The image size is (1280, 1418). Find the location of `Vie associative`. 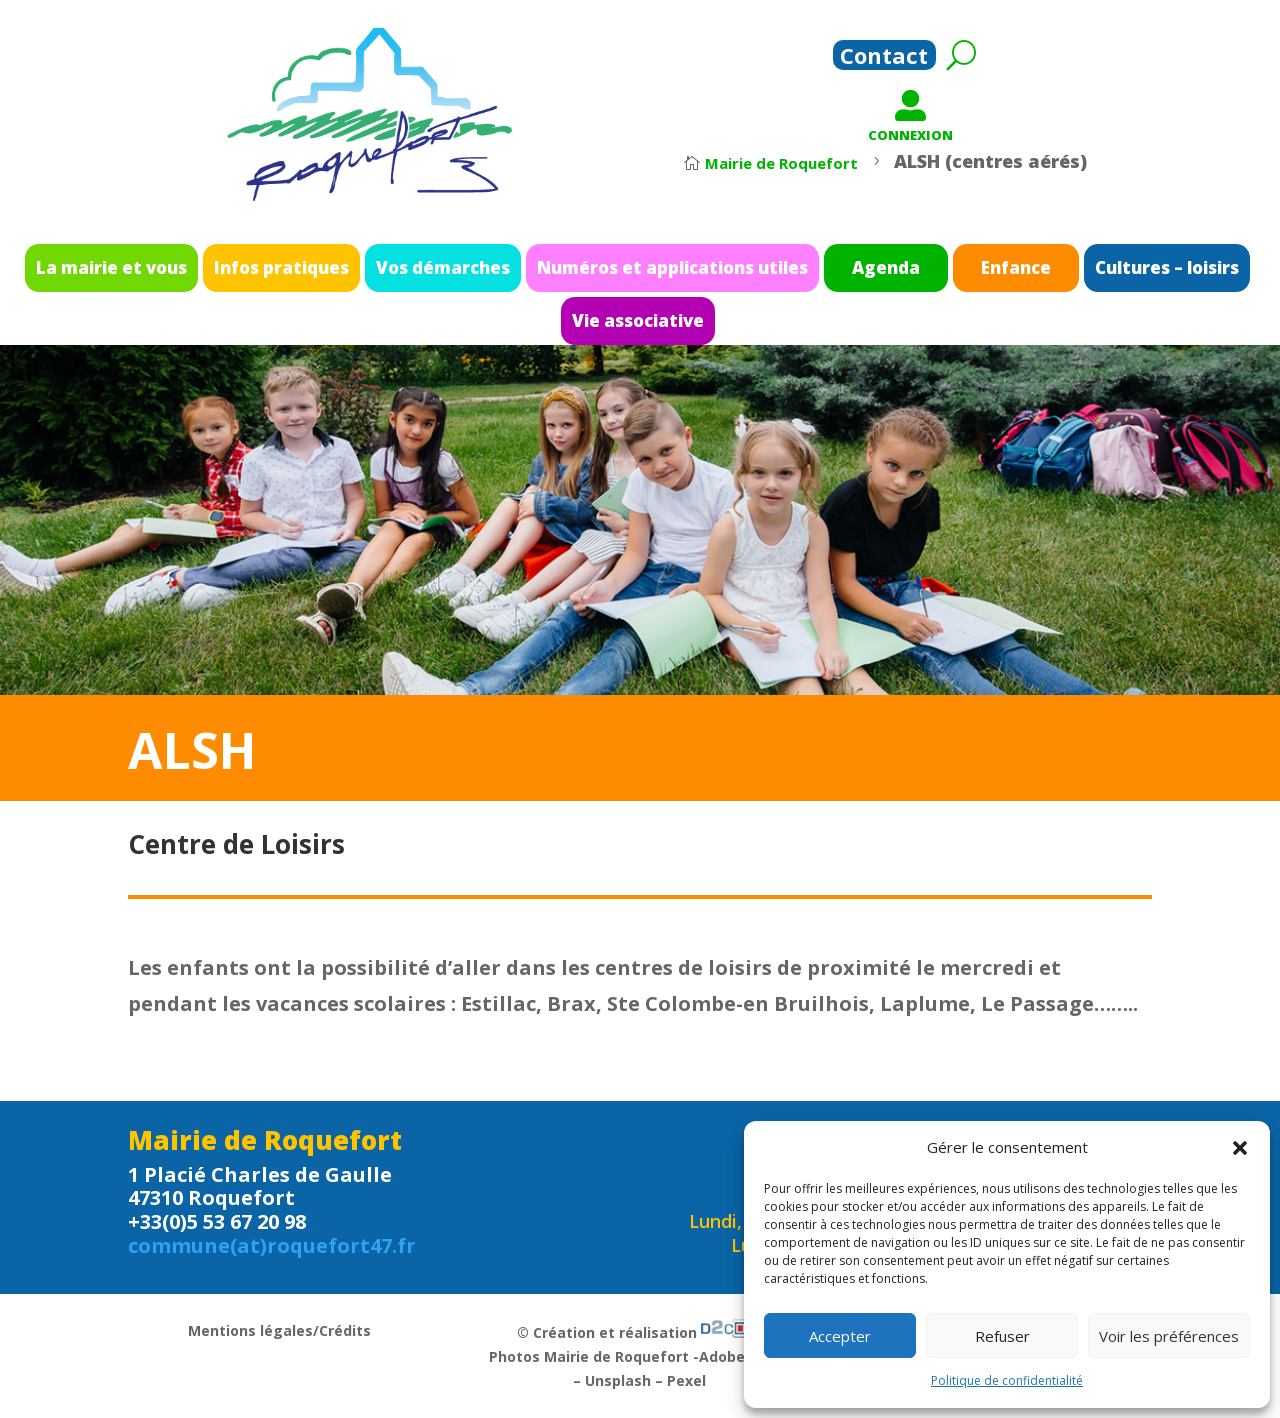

Vie associative is located at coordinates (638, 312).